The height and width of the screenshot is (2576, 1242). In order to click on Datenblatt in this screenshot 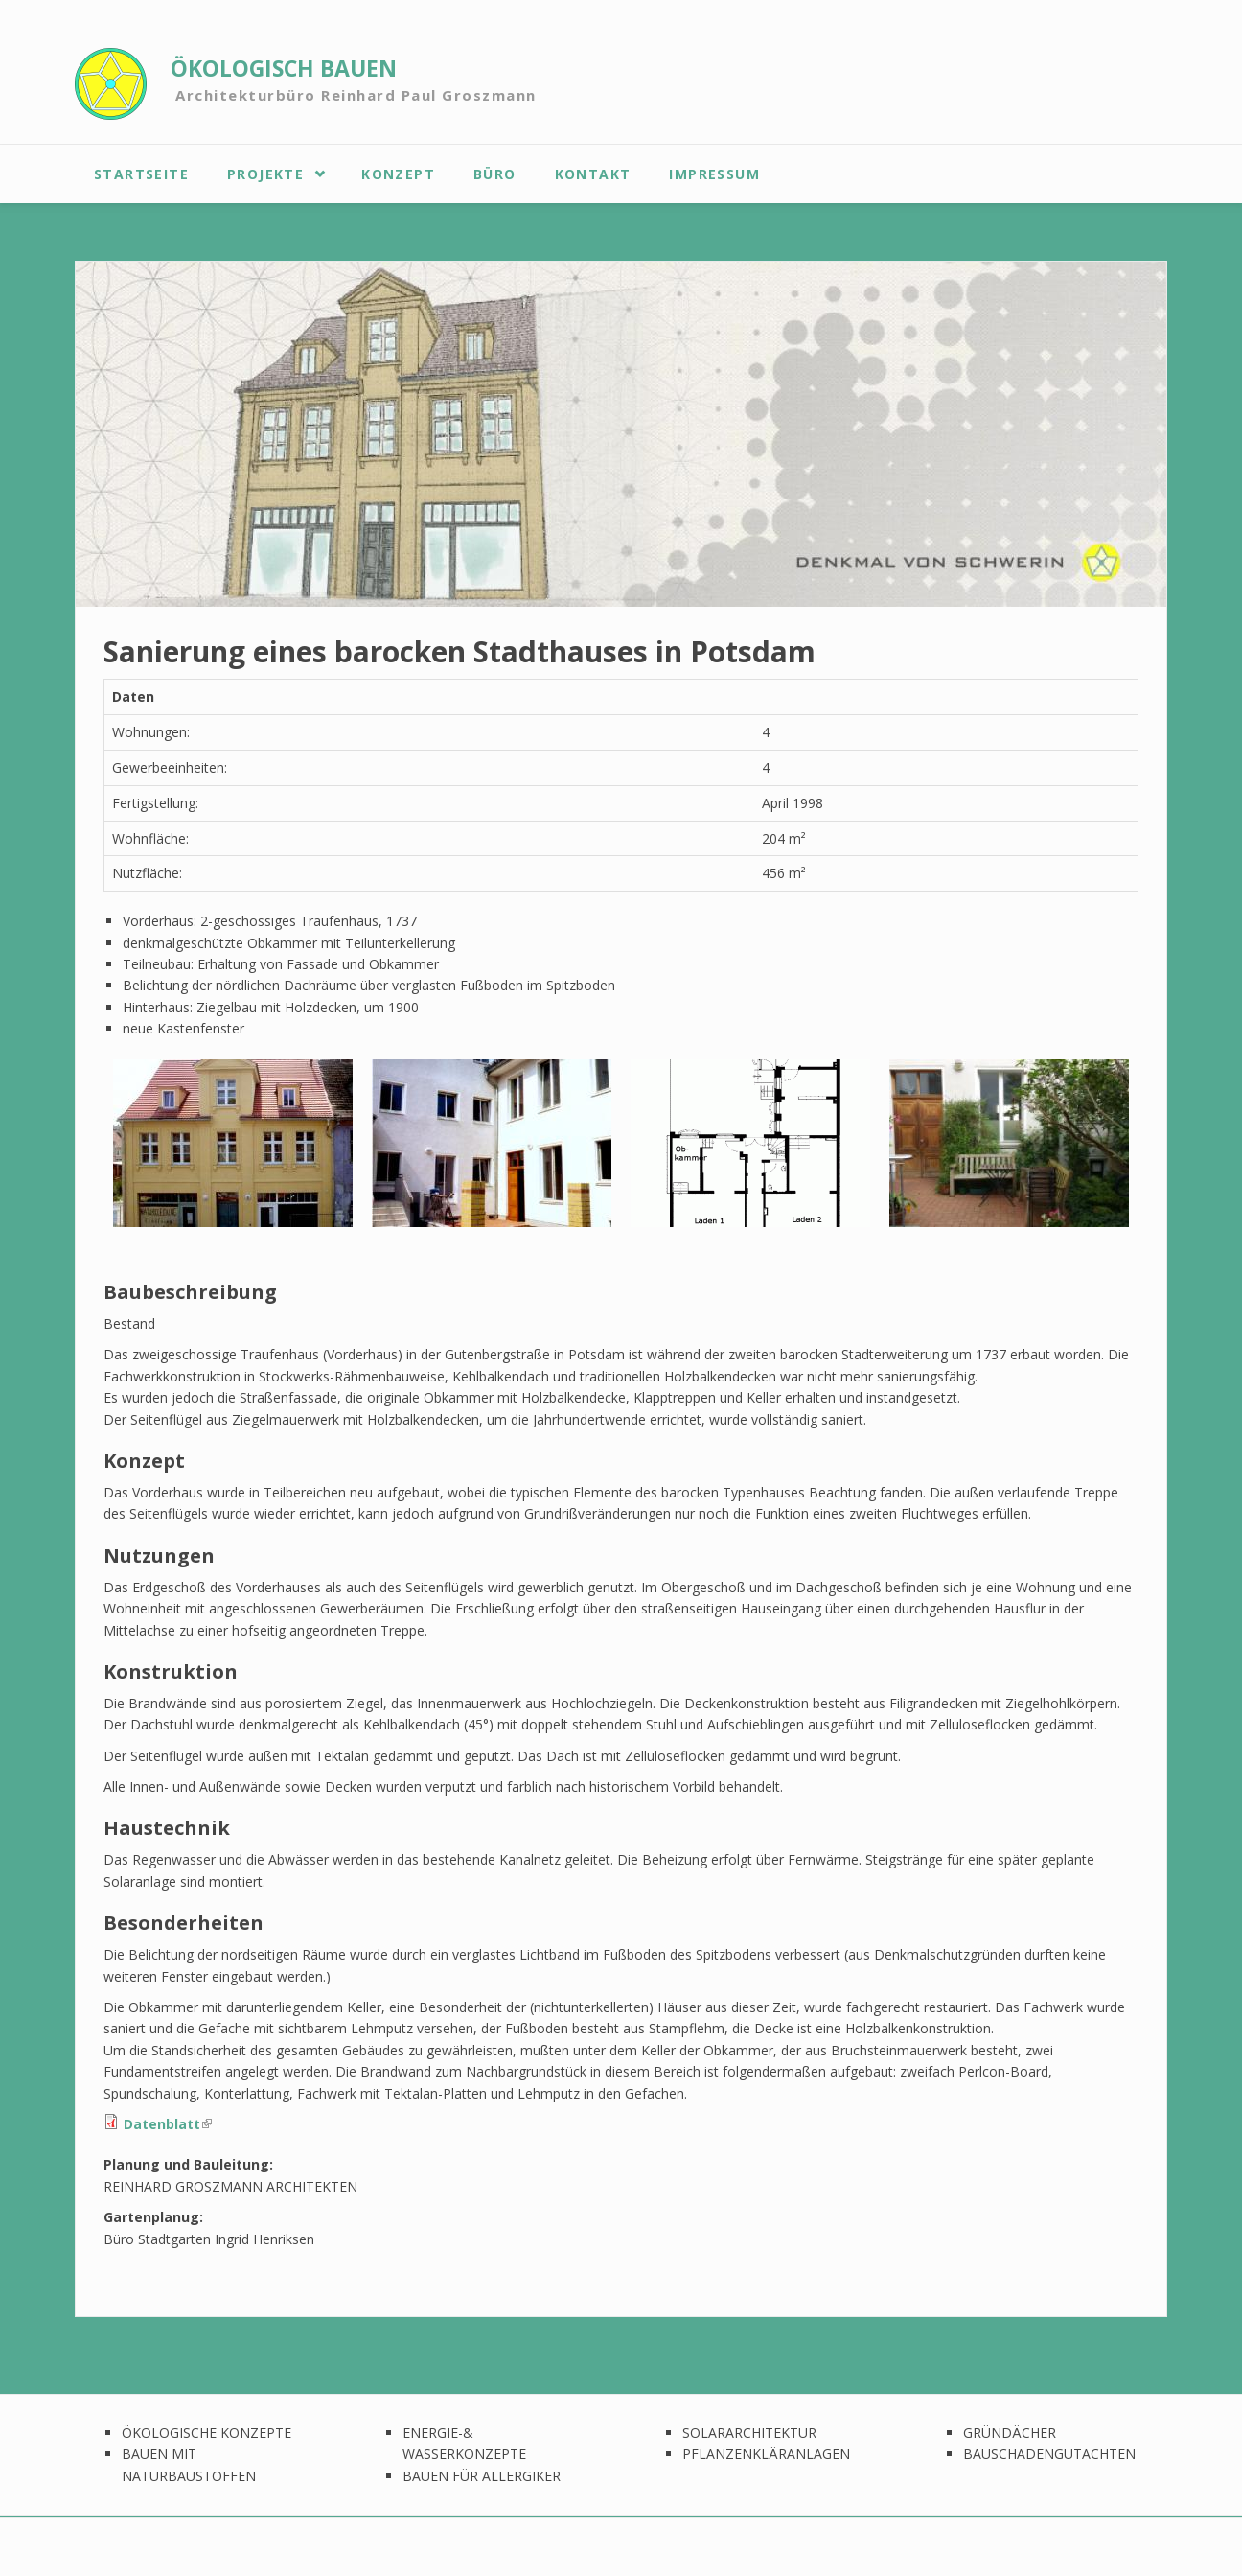, I will do `click(168, 2124)`.